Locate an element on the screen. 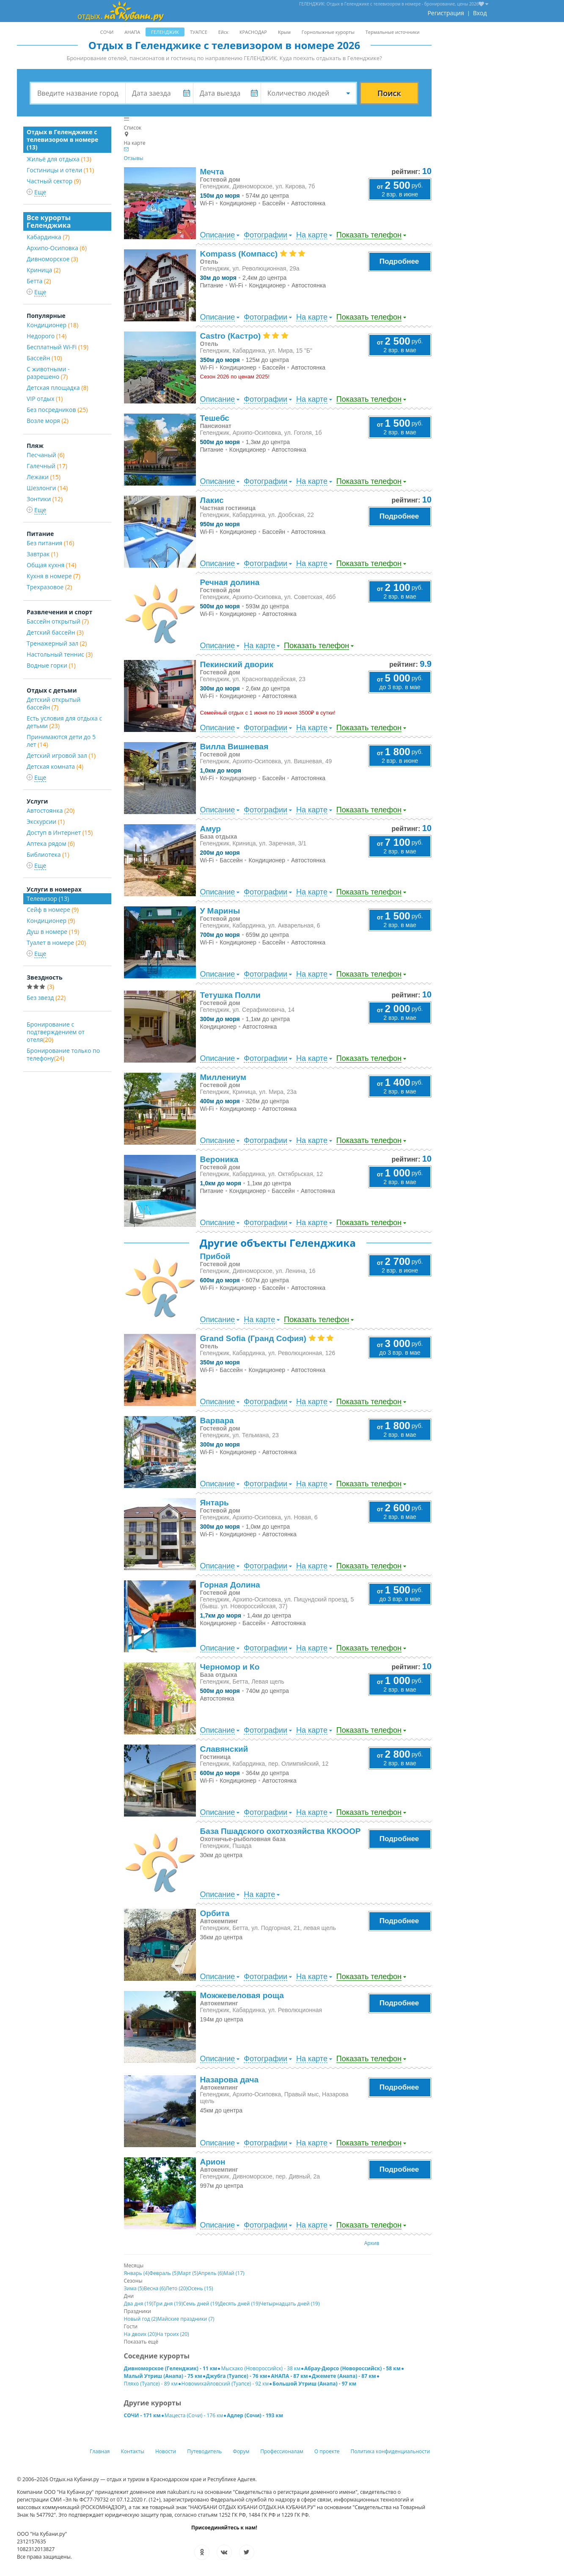 This screenshot has height=2576, width=564. Без звезд is located at coordinates (46, 998).